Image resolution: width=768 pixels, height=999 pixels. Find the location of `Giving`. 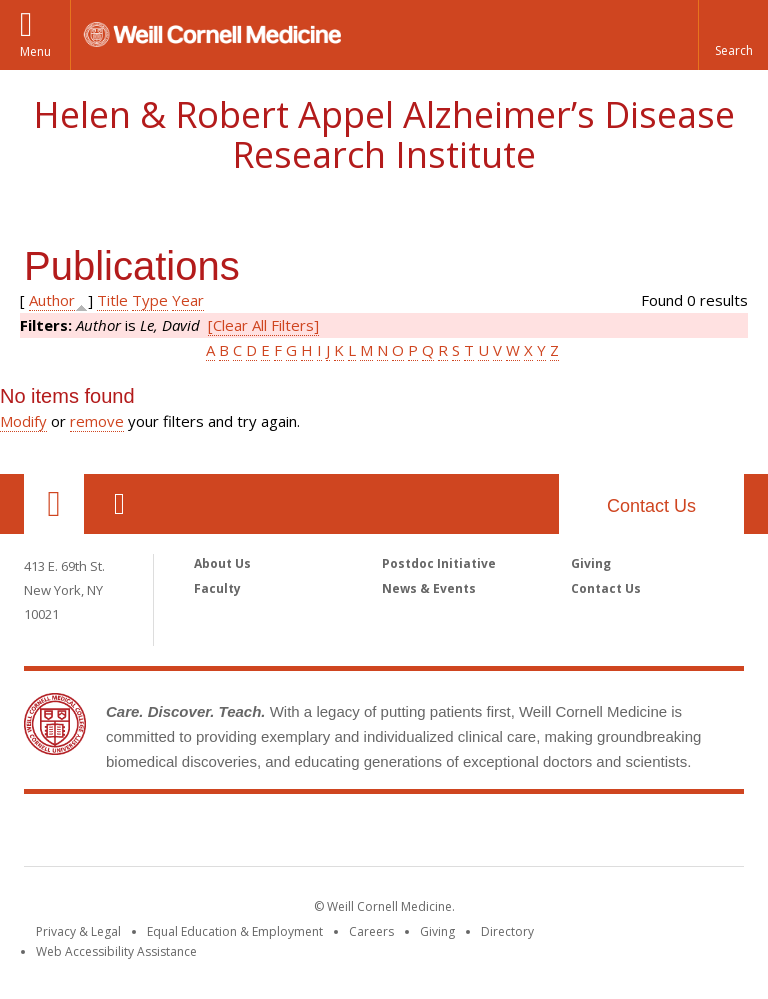

Giving is located at coordinates (591, 563).